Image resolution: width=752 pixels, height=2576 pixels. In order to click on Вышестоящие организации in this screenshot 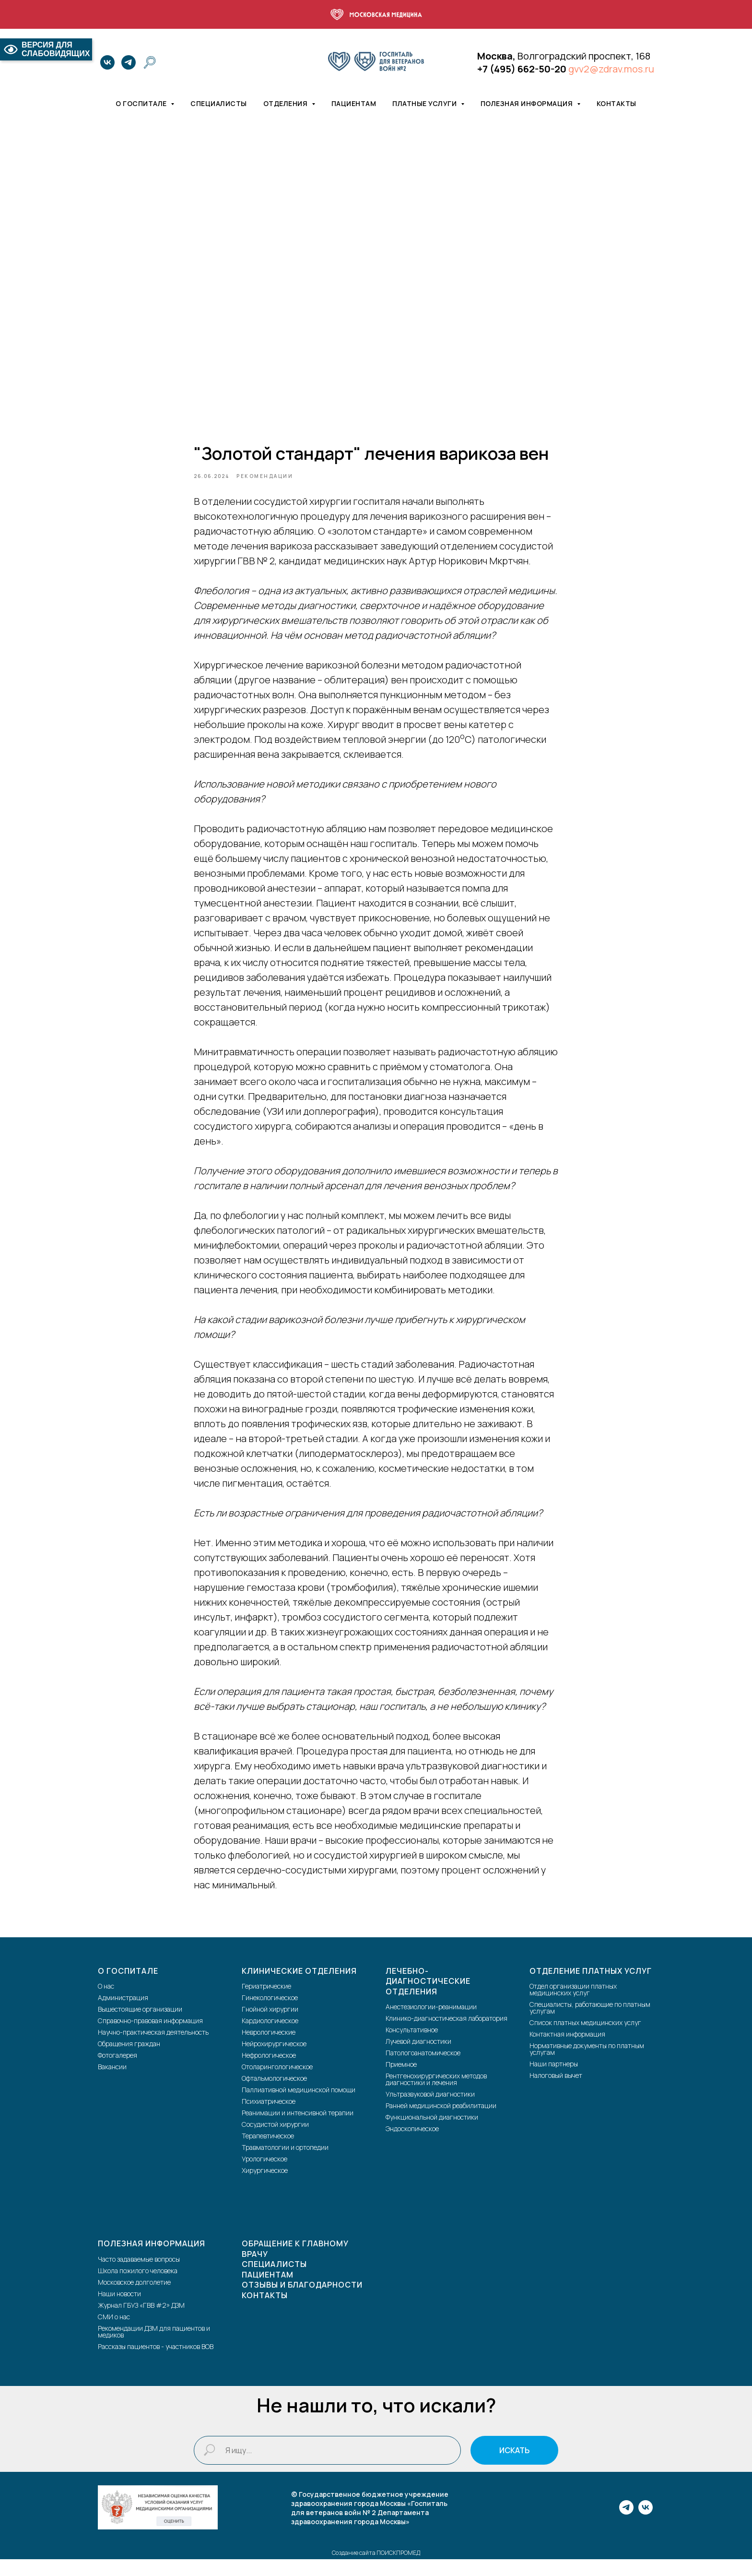, I will do `click(140, 2025)`.